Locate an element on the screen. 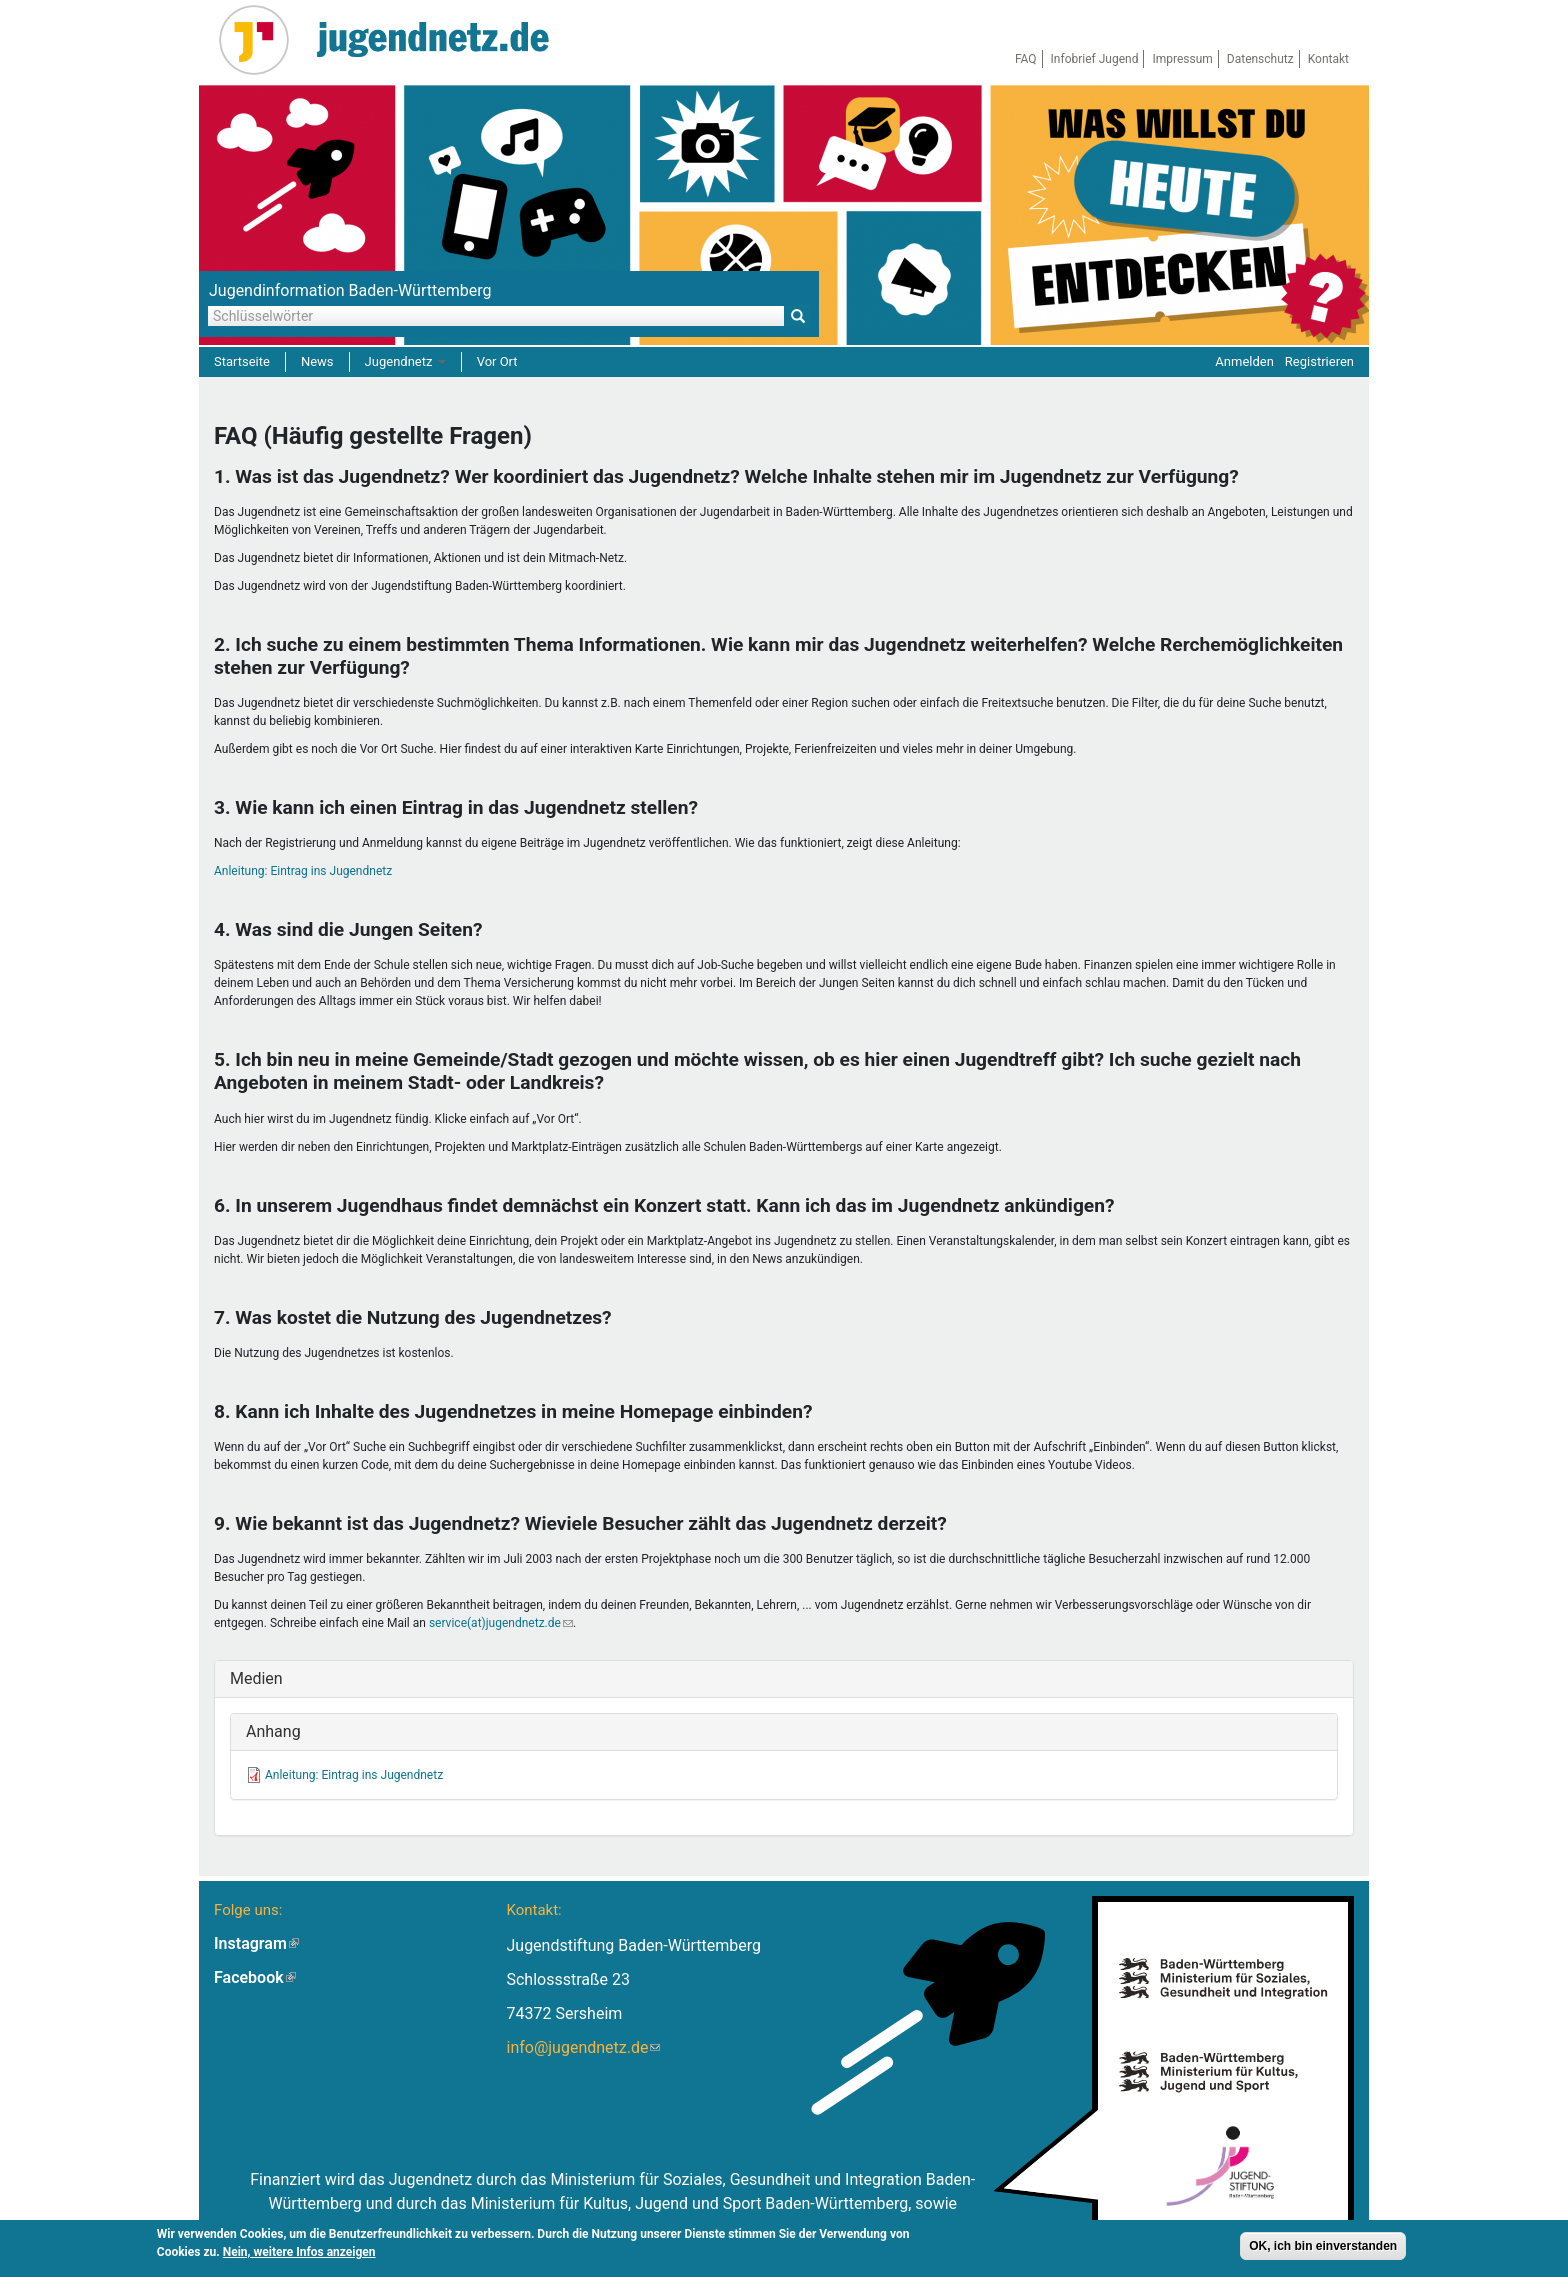 This screenshot has height=2277, width=1568. service(at)jugendnetz.de is located at coordinates (501, 1623).